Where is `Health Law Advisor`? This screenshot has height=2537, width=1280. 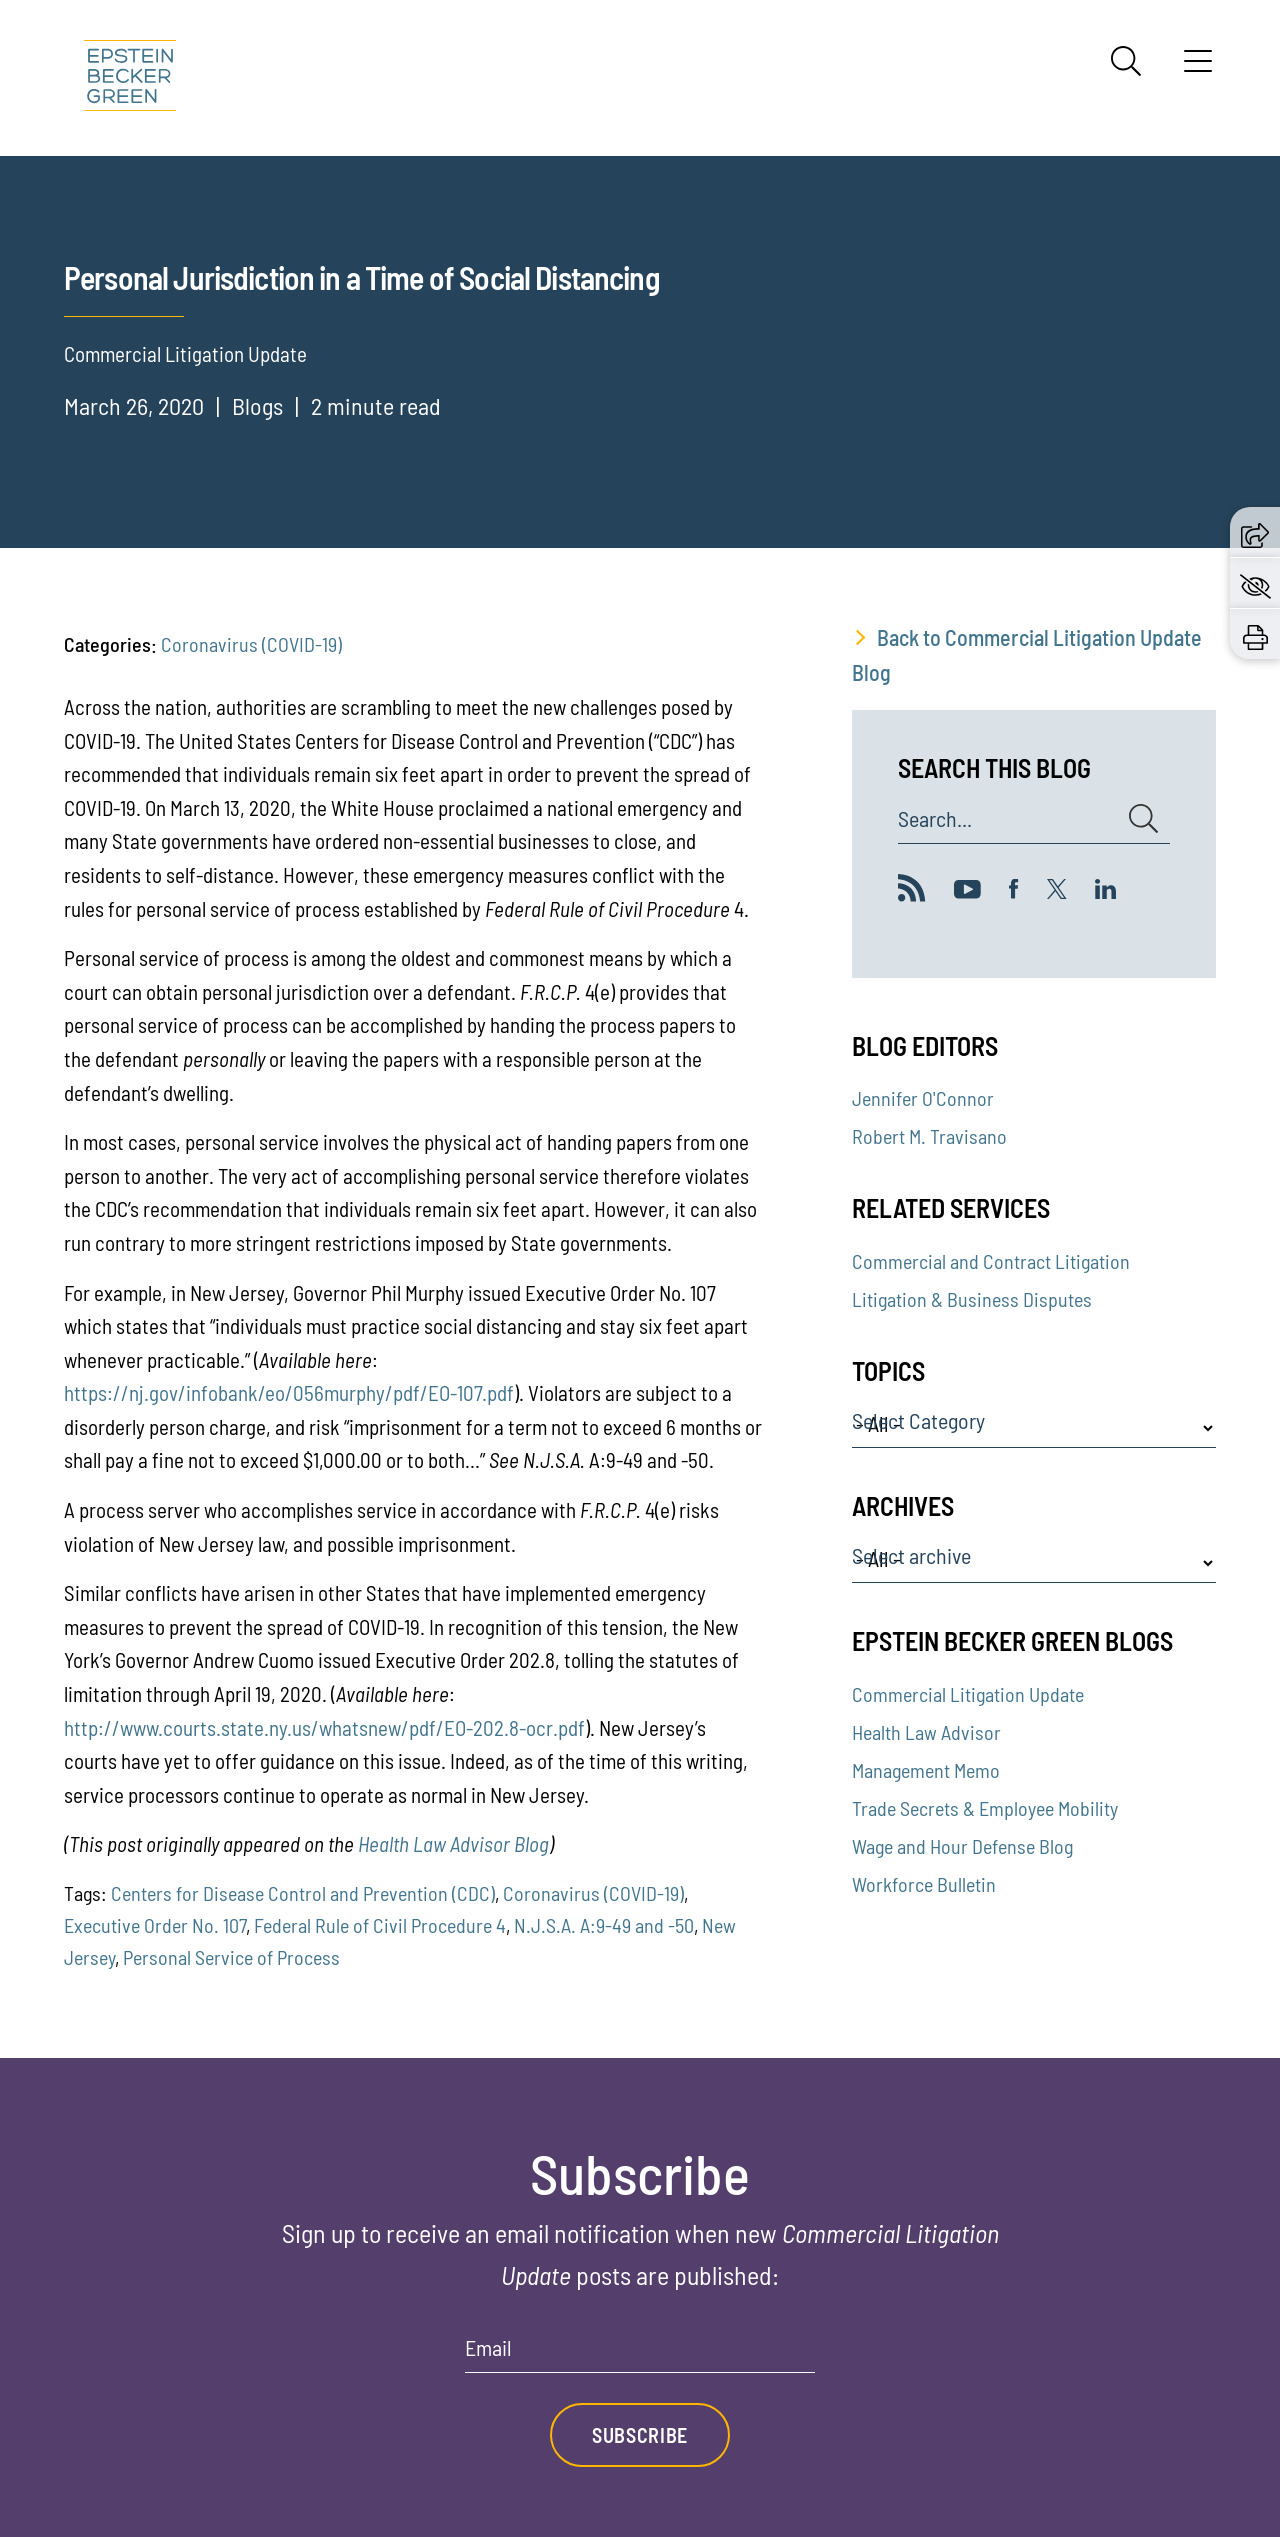
Health Law Advisor is located at coordinates (926, 1732).